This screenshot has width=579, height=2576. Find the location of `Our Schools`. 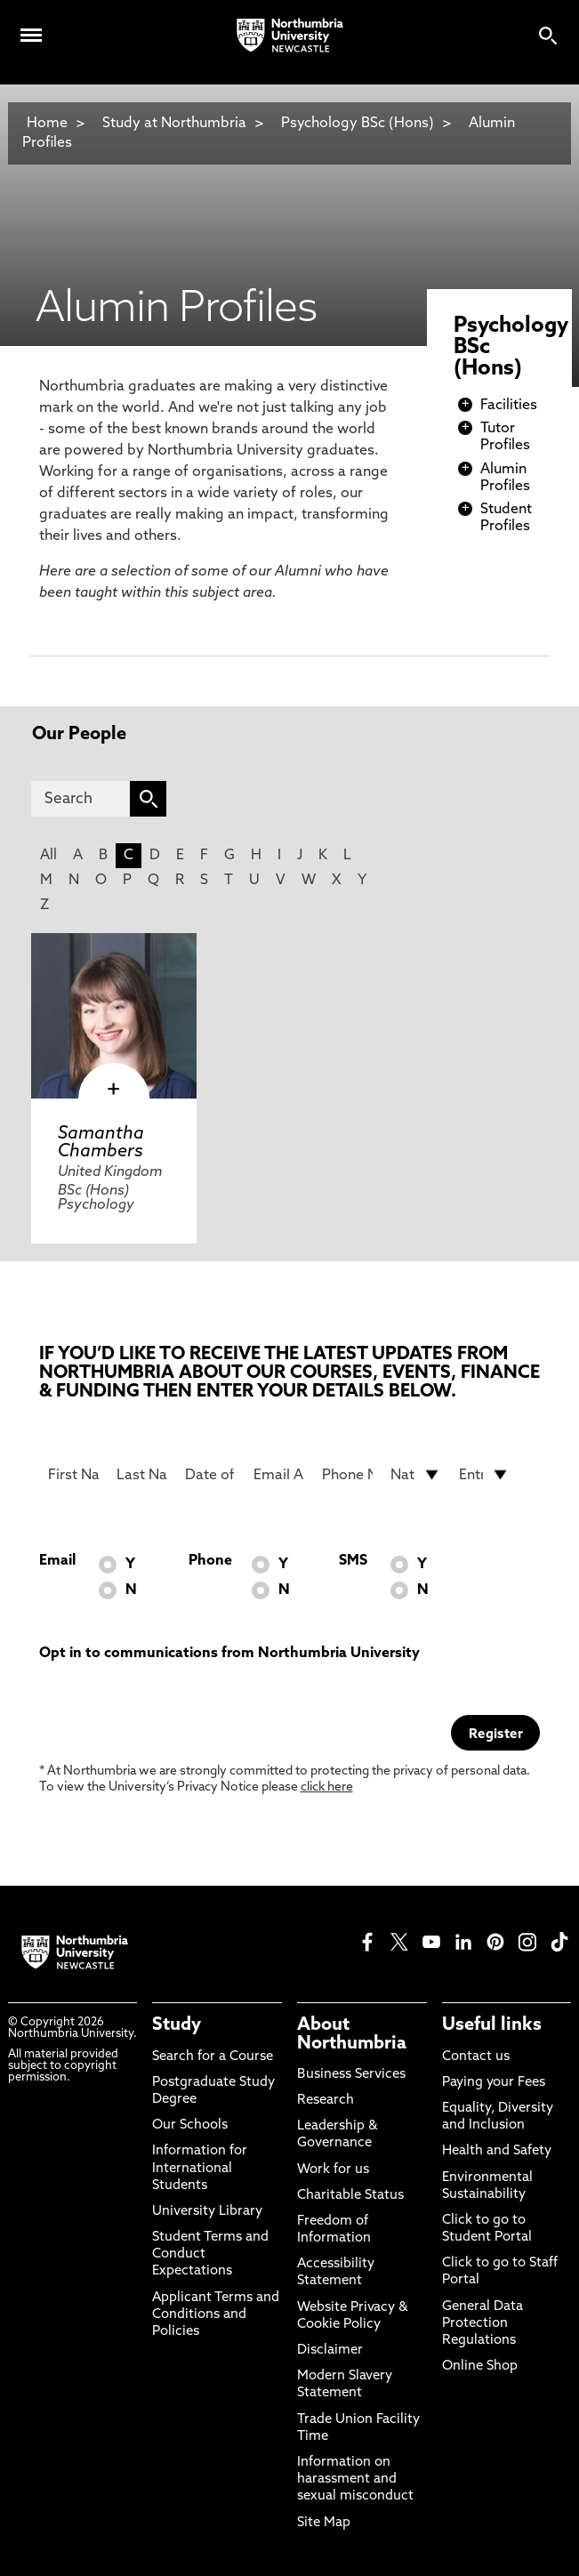

Our Schools is located at coordinates (190, 2125).